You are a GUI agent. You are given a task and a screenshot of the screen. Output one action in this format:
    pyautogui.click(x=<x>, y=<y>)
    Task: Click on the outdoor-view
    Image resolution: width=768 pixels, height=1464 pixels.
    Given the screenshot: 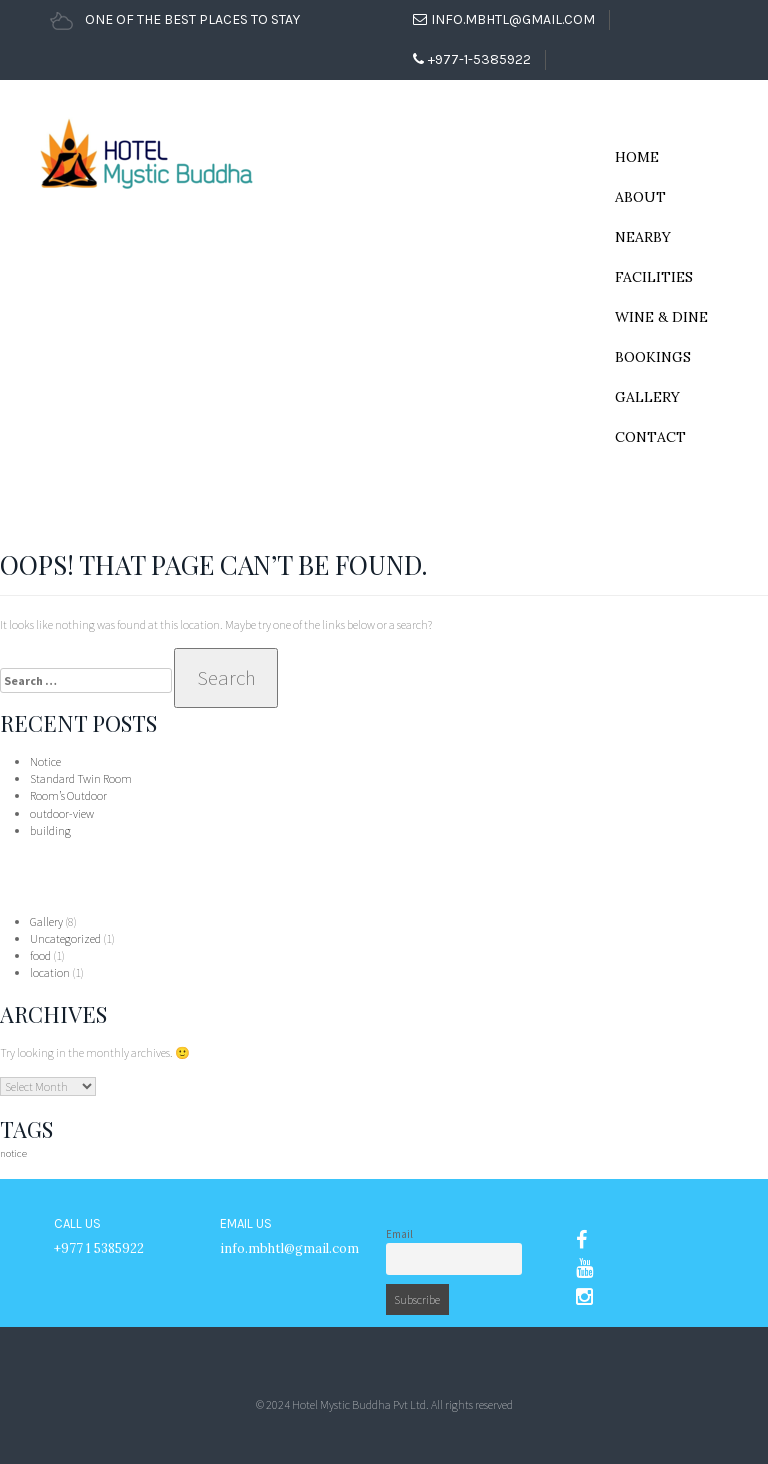 What is the action you would take?
    pyautogui.click(x=62, y=813)
    